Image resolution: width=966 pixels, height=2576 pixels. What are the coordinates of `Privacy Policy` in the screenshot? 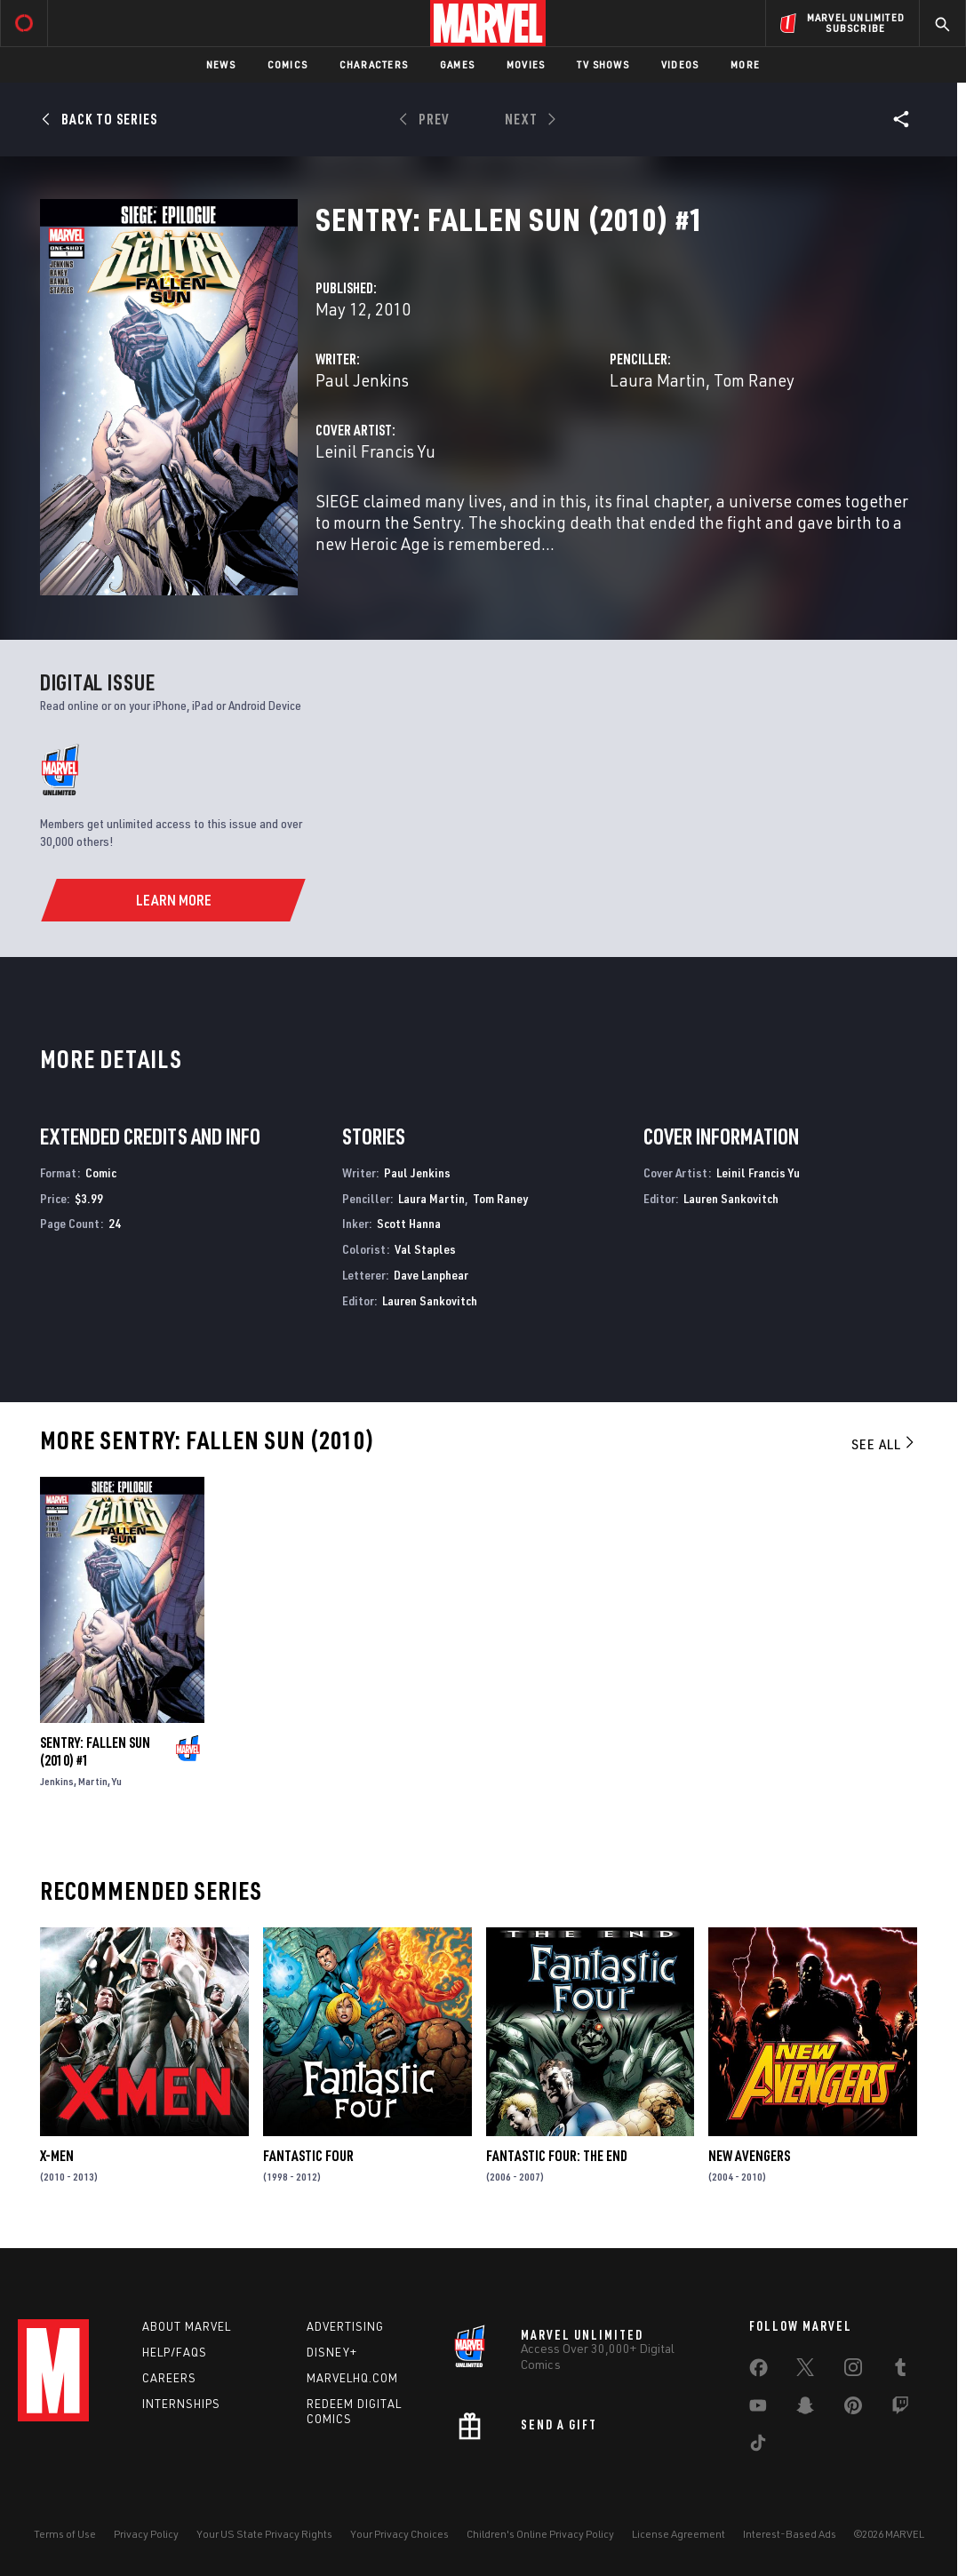 It's located at (146, 2533).